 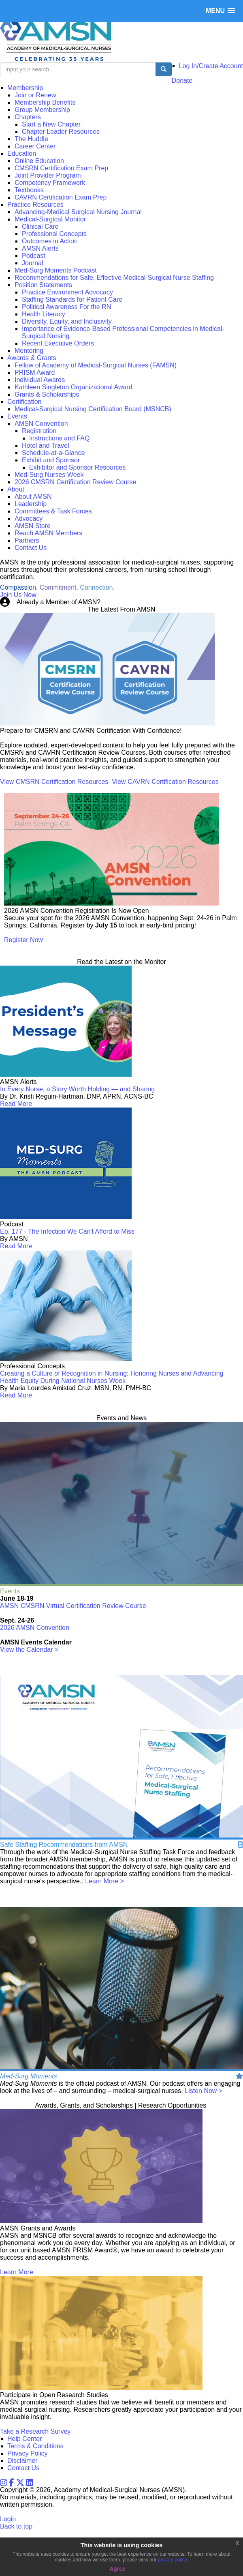 What do you see at coordinates (35, 2446) in the screenshot?
I see `Terms & Conditions` at bounding box center [35, 2446].